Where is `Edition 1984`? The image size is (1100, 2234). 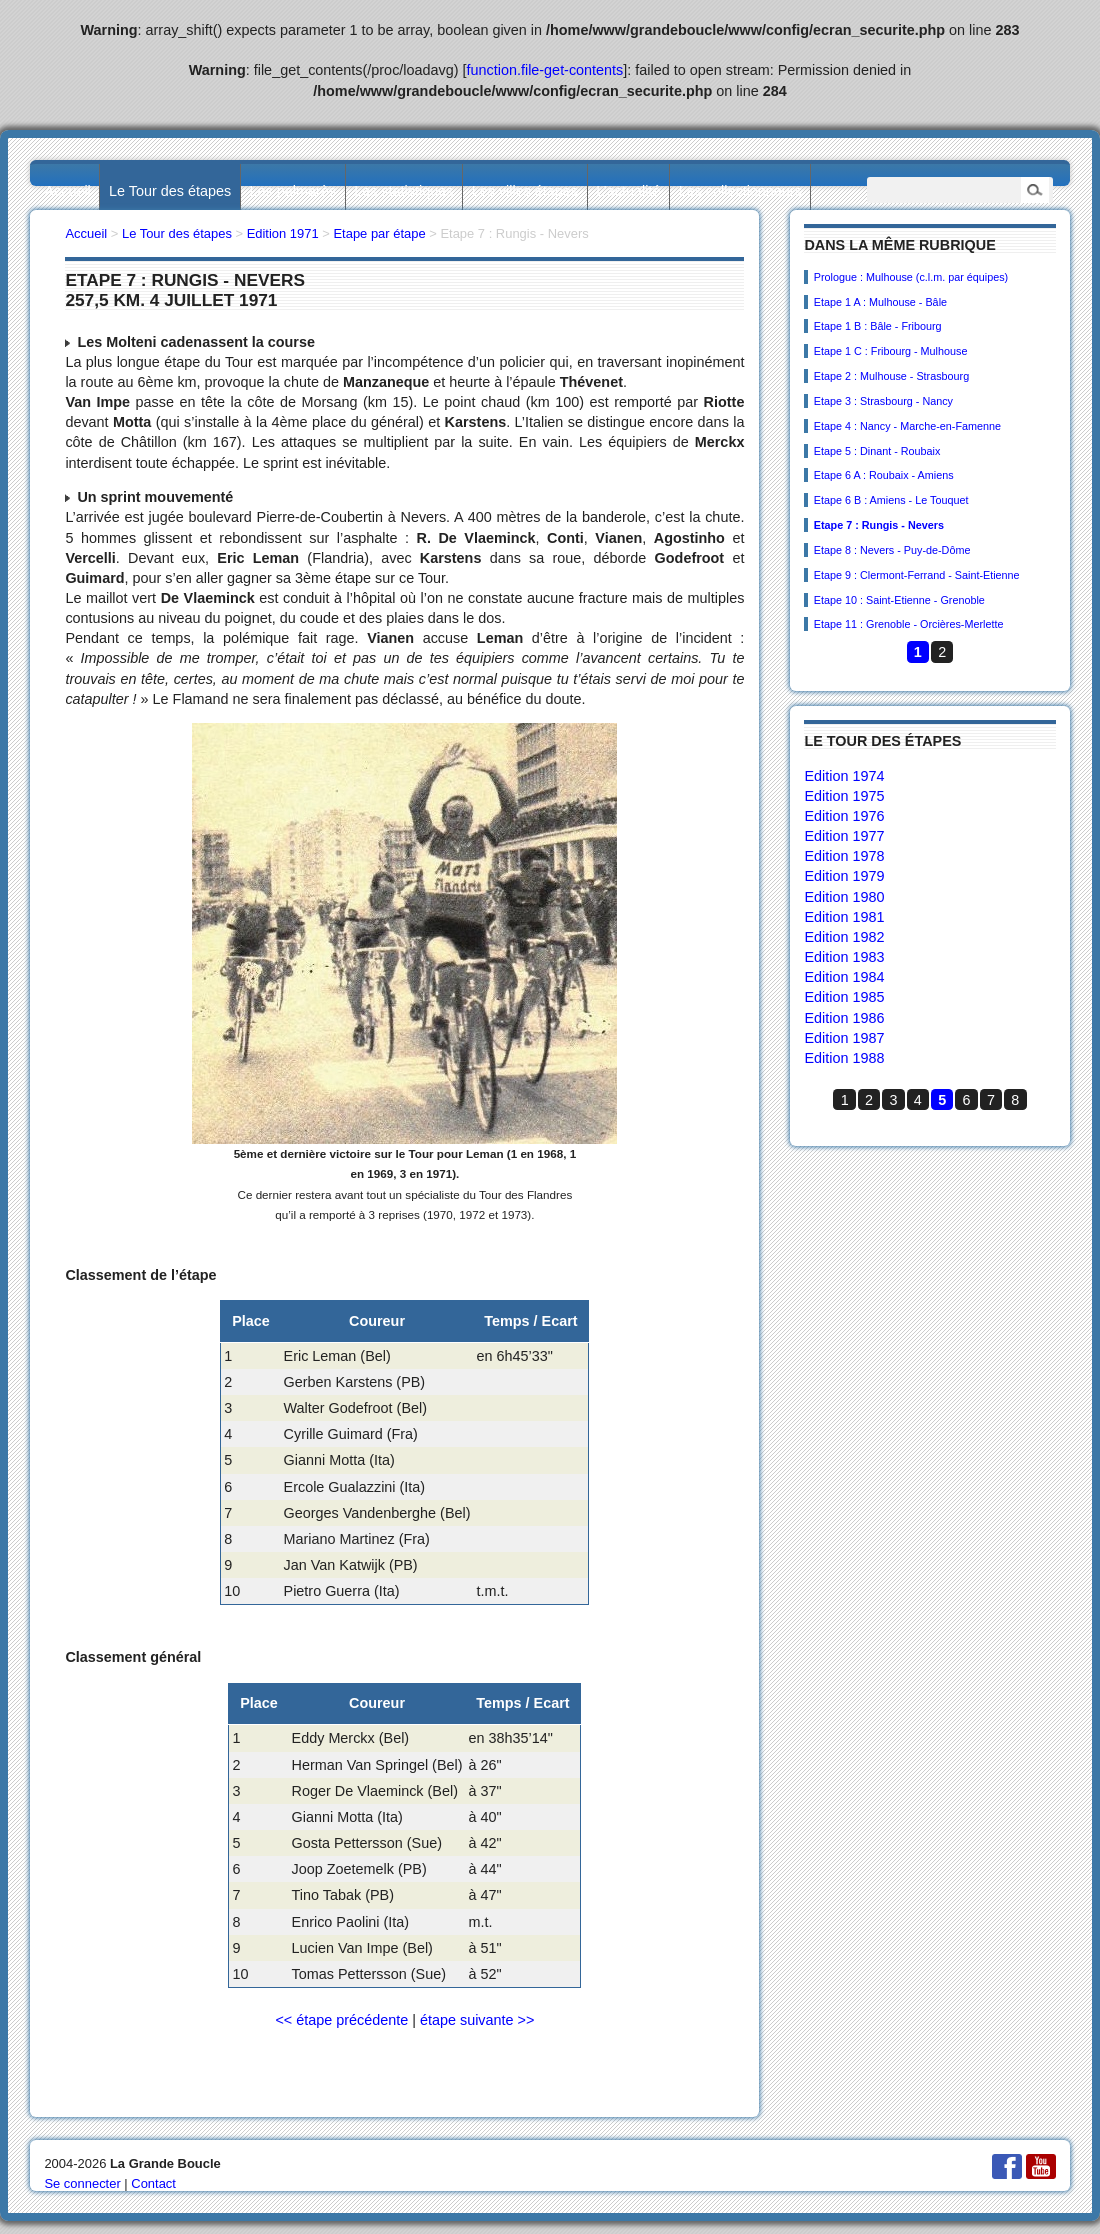 Edition 1984 is located at coordinates (844, 977).